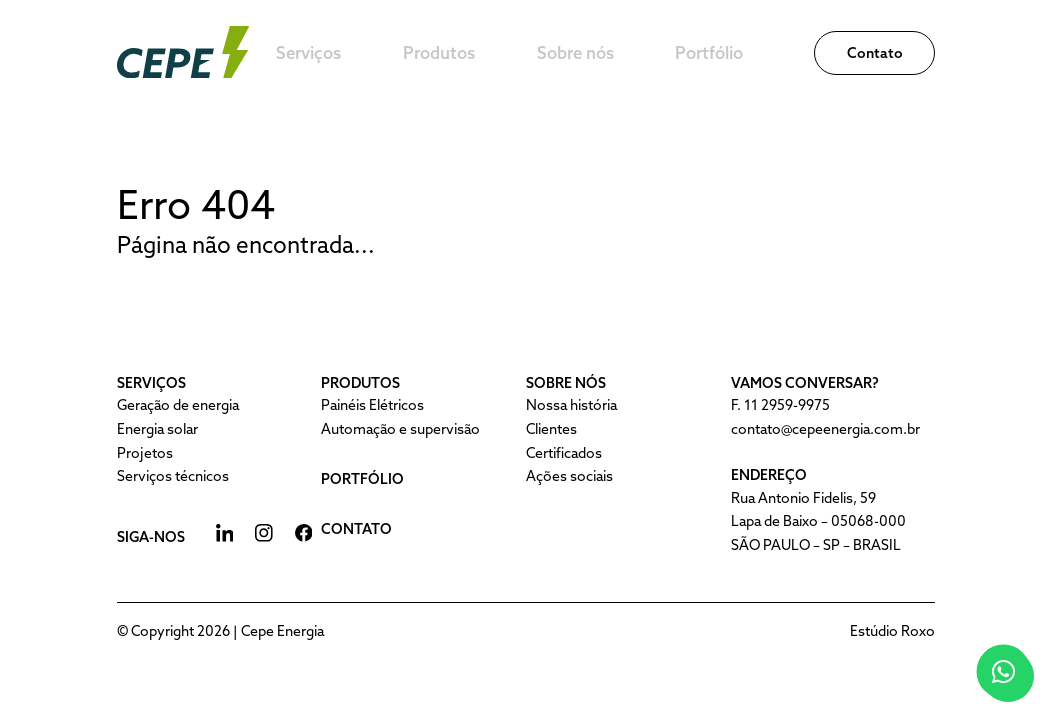 The width and height of the screenshot is (1052, 720). I want to click on Automação e supervisão, so click(400, 429).